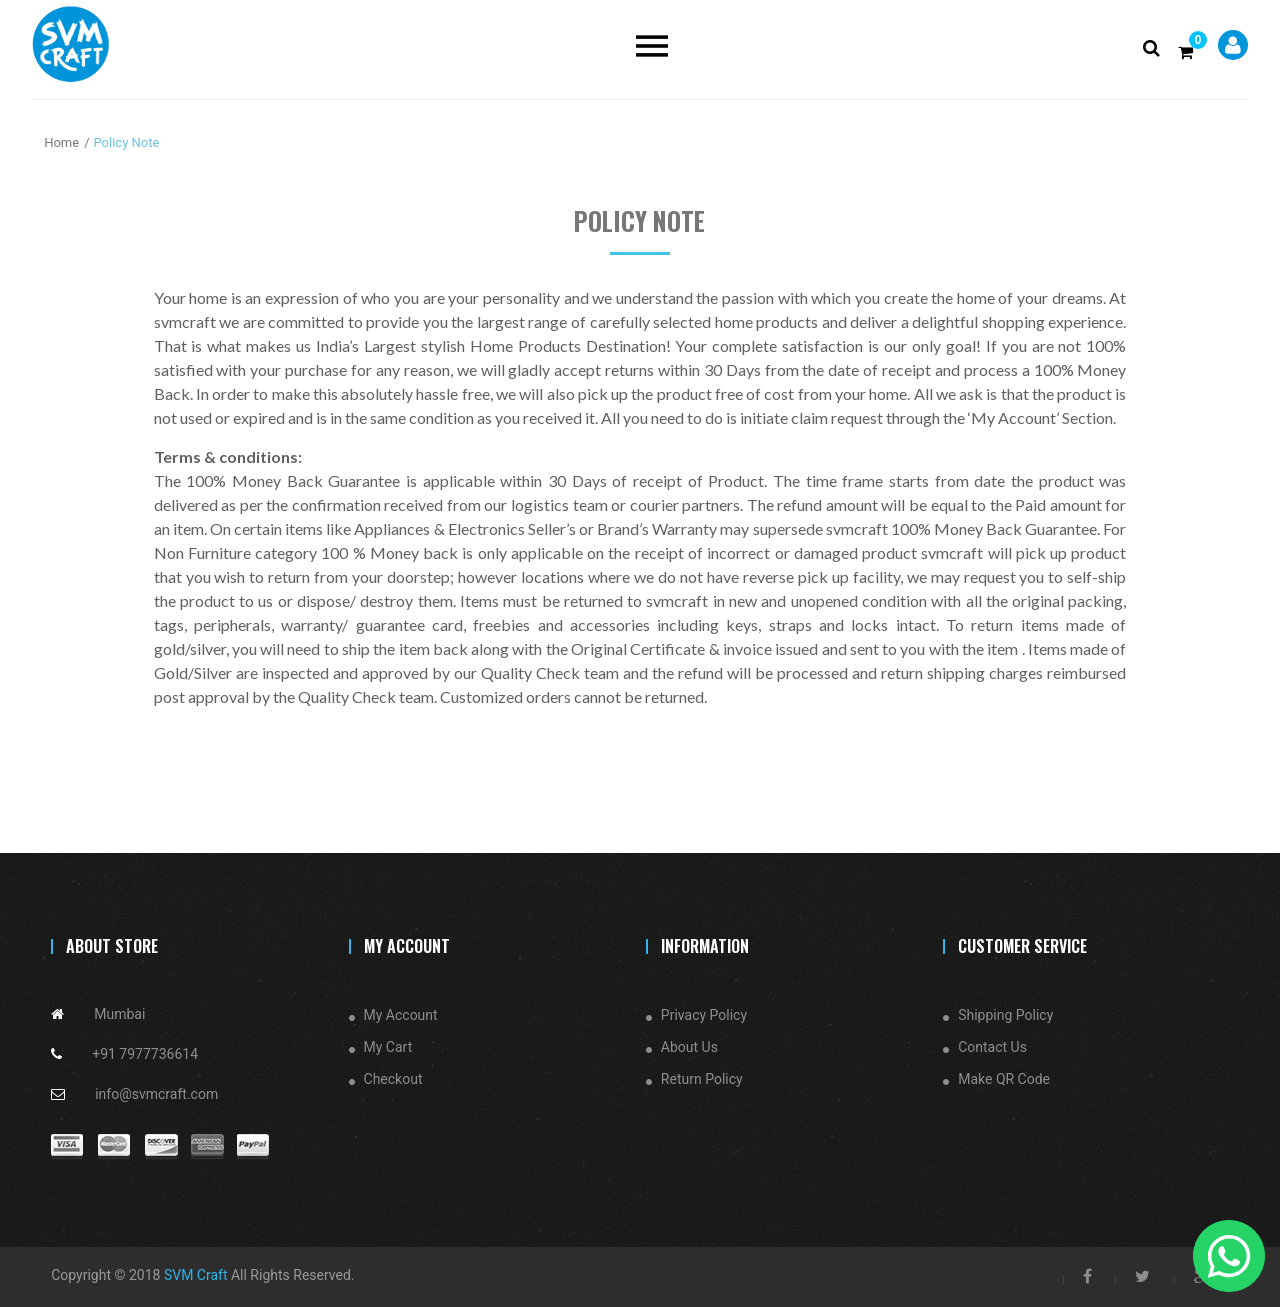 The image size is (1280, 1307). Describe the element at coordinates (196, 1275) in the screenshot. I see `SVM Craft` at that location.